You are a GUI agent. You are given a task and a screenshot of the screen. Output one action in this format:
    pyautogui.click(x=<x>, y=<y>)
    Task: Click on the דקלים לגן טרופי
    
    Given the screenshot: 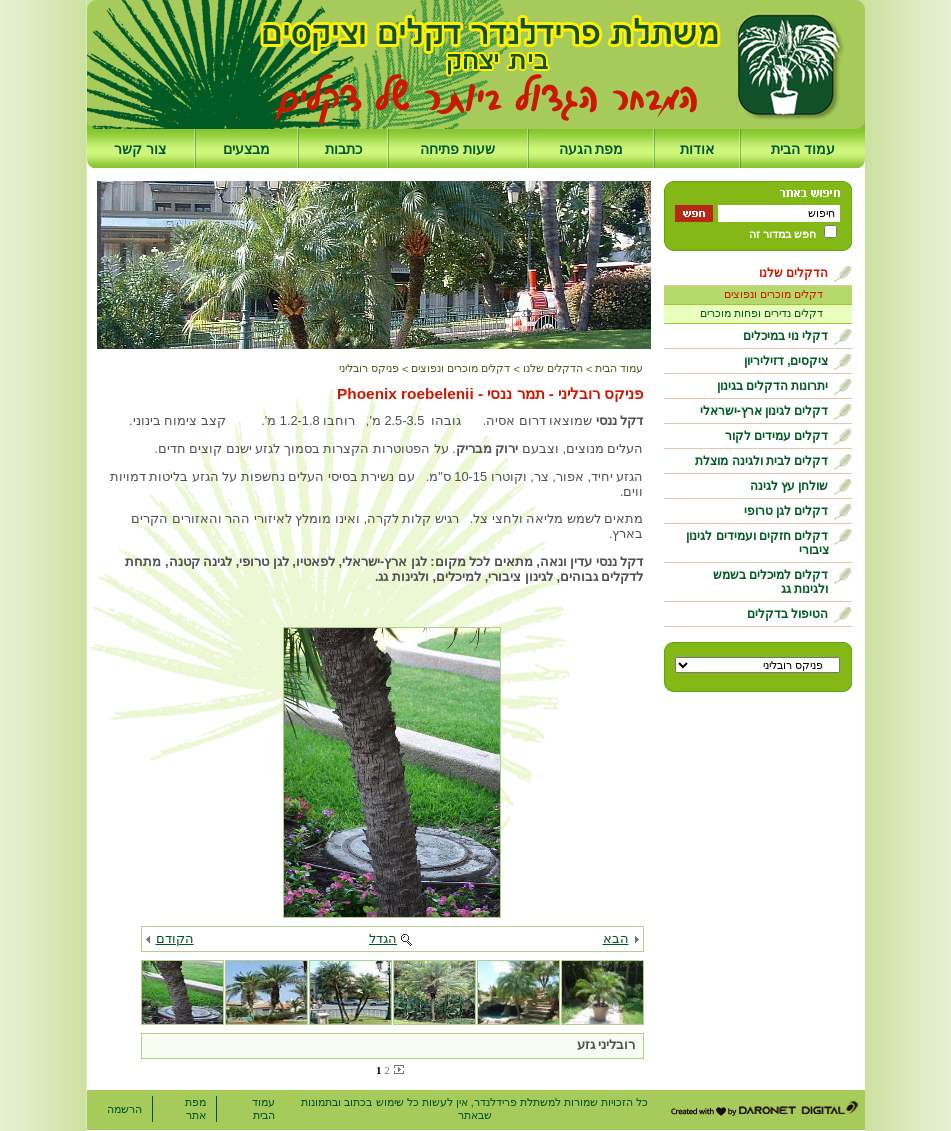 What is the action you would take?
    pyautogui.click(x=786, y=511)
    